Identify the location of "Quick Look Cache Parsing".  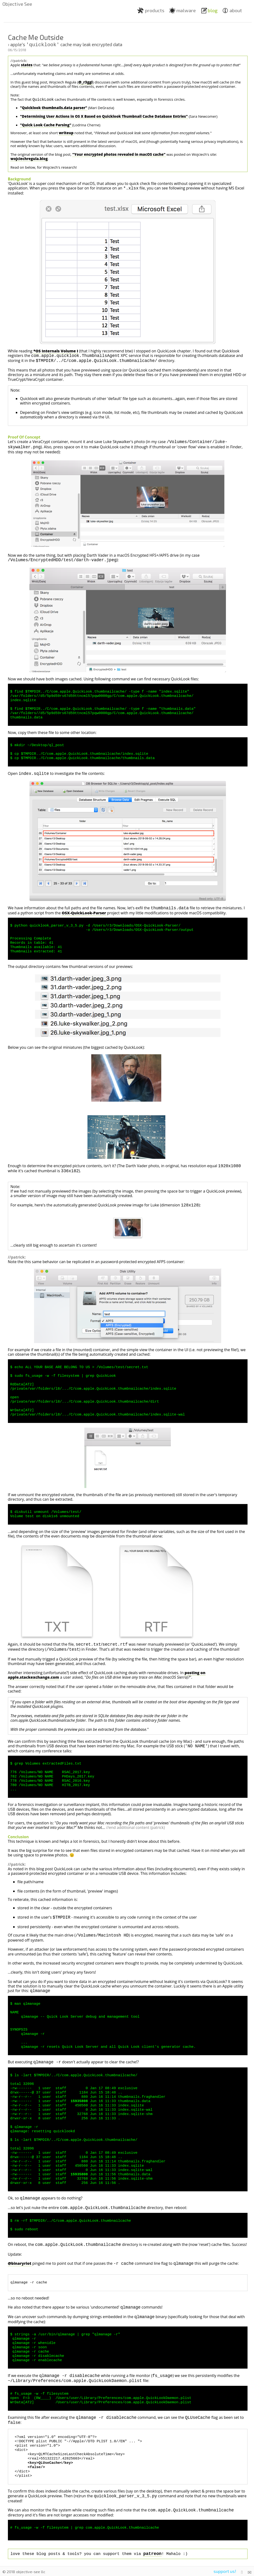
(45, 124).